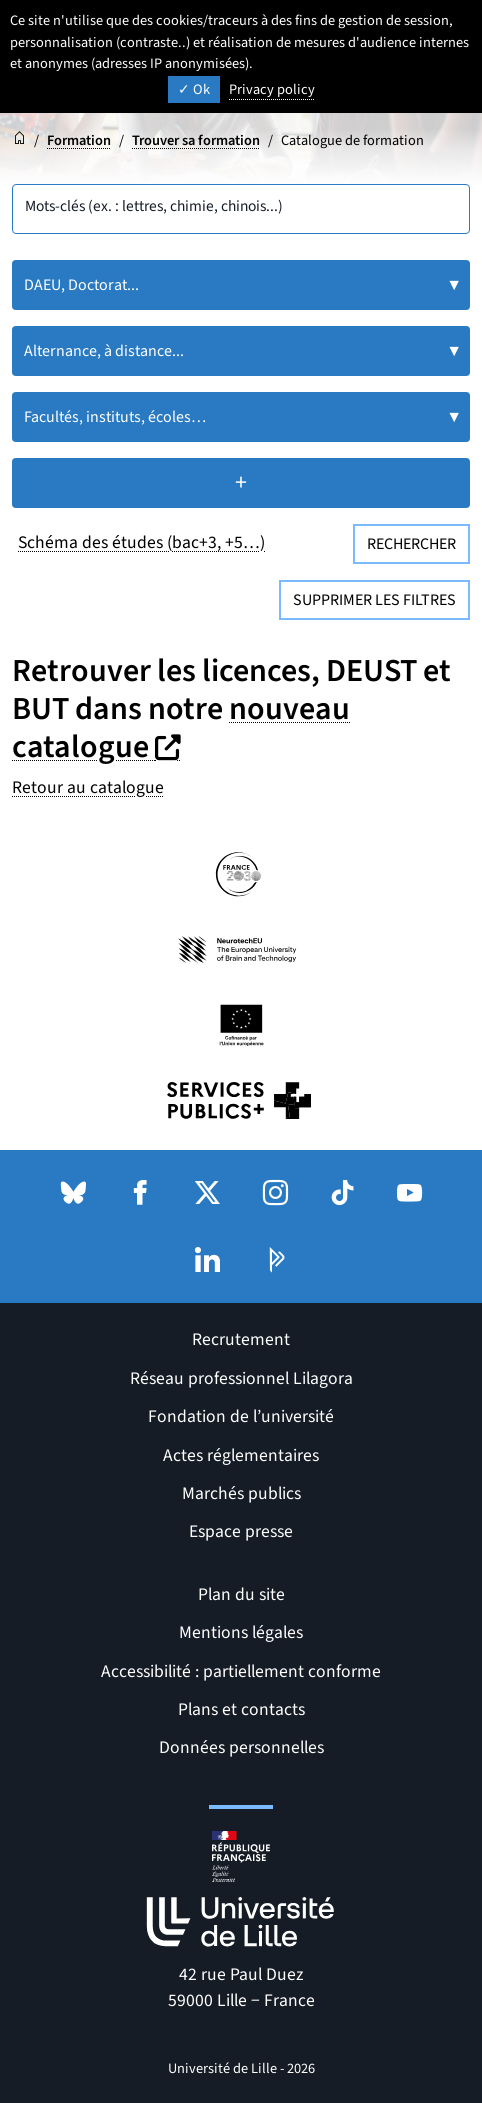 The width and height of the screenshot is (482, 2103). I want to click on Plans et contacts, so click(241, 1709).